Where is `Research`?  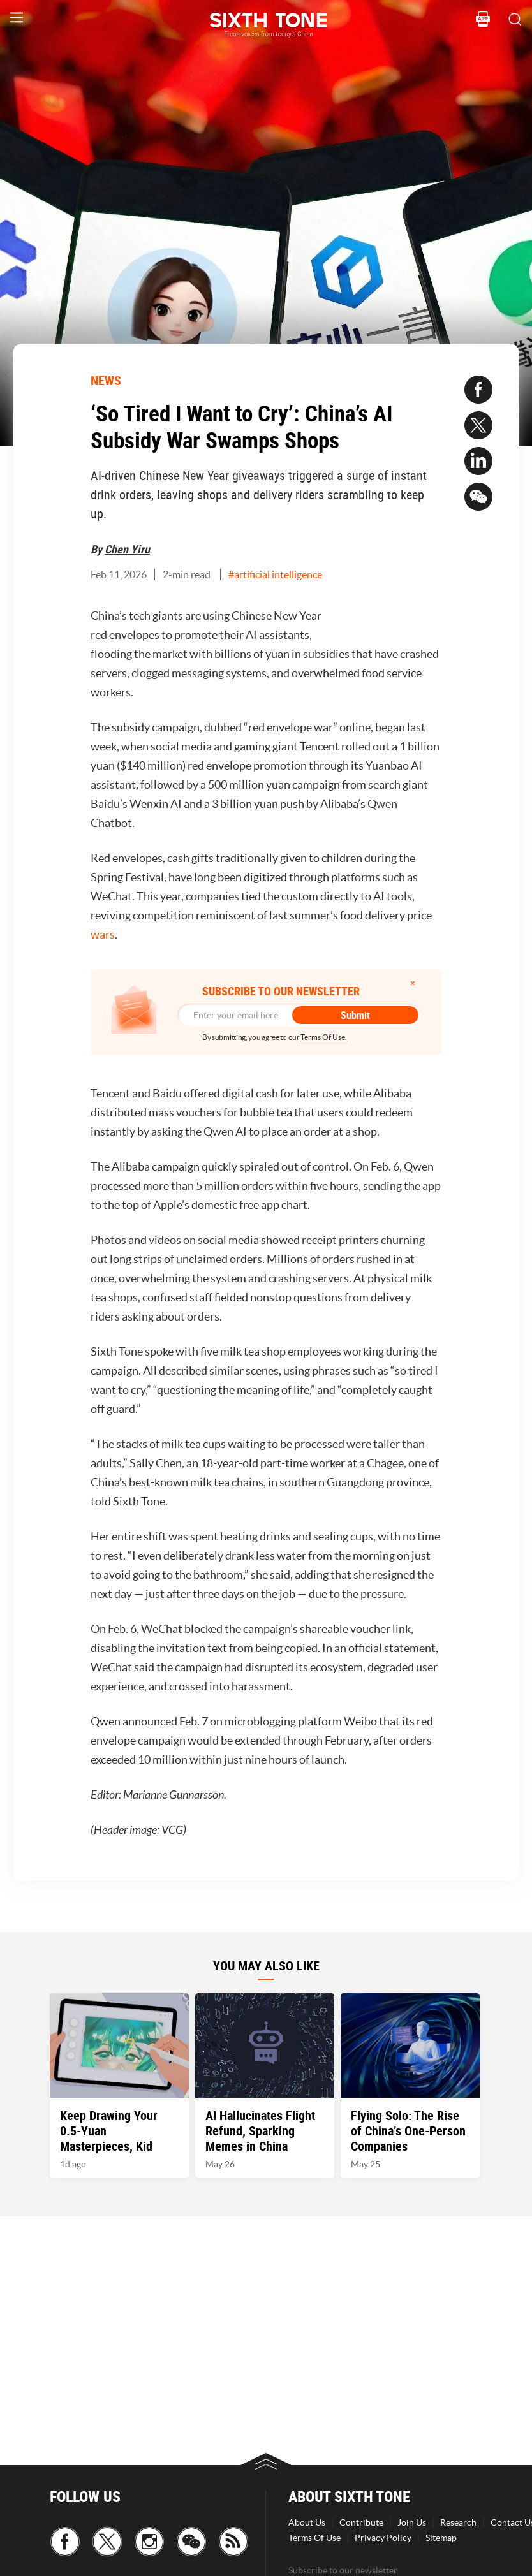 Research is located at coordinates (458, 2522).